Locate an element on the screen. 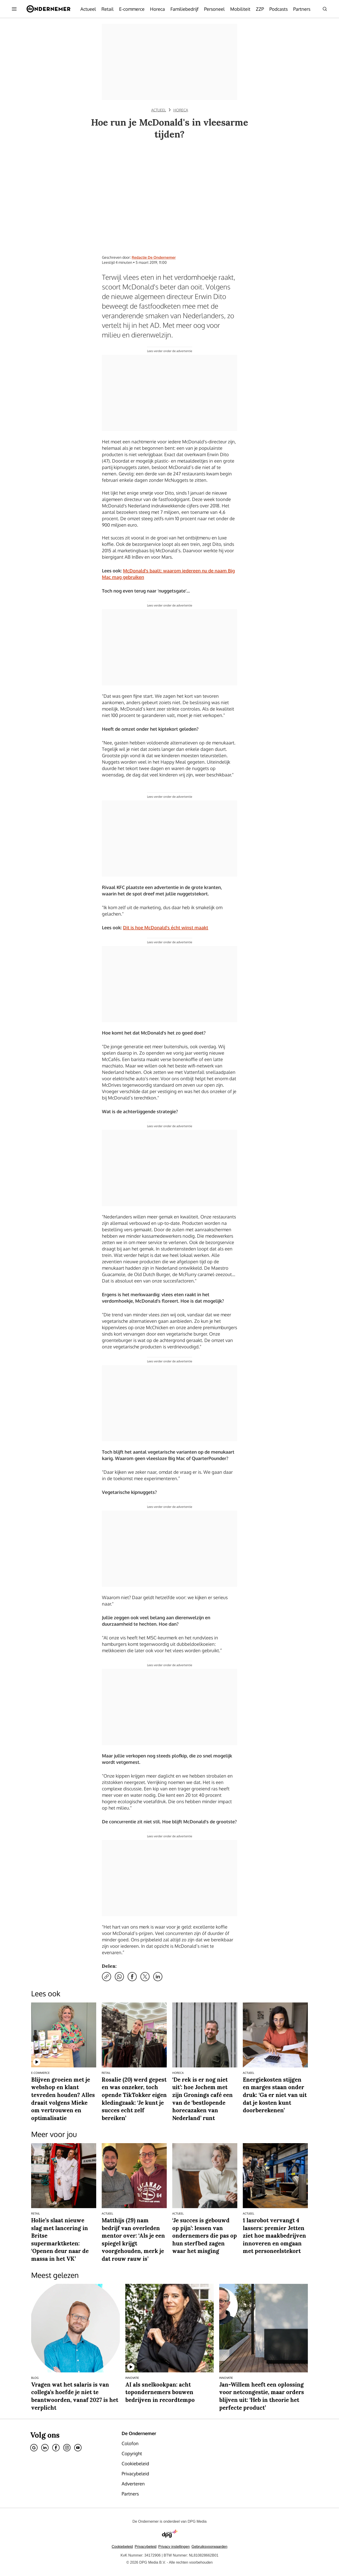 Image resolution: width=339 pixels, height=2576 pixels. [Facebook] is located at coordinates (56, 2447).